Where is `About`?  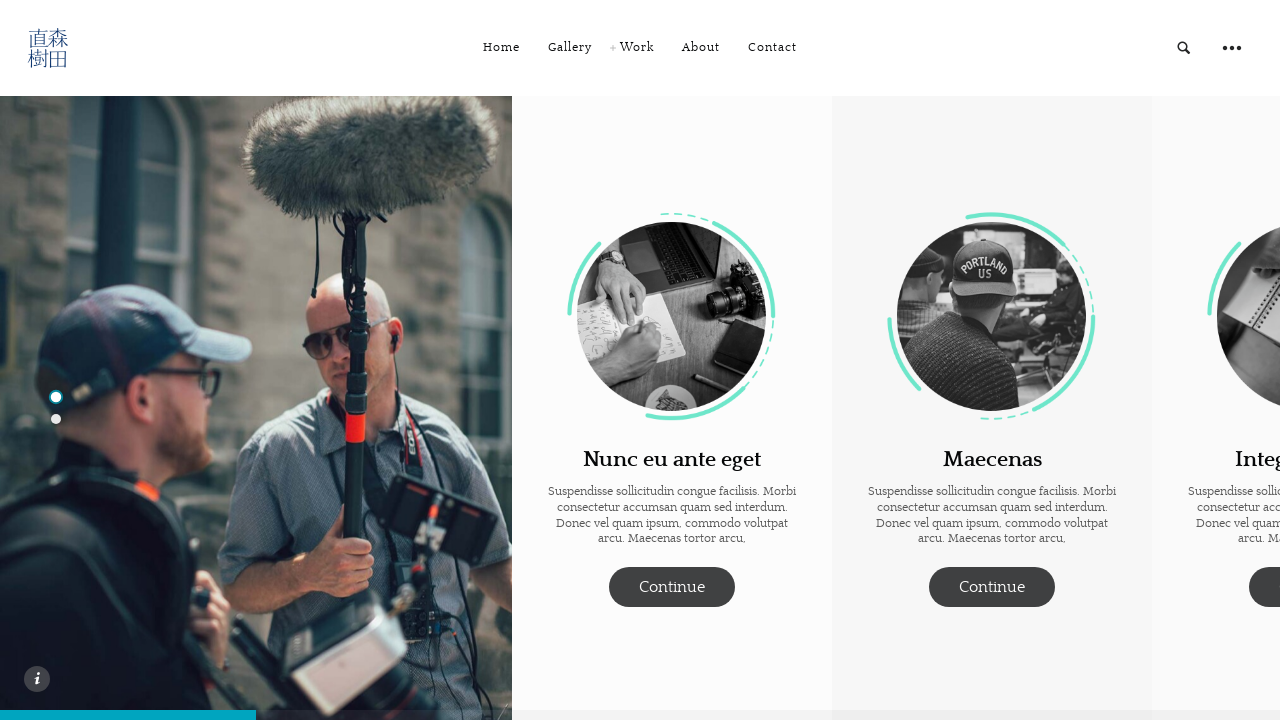 About is located at coordinates (701, 47).